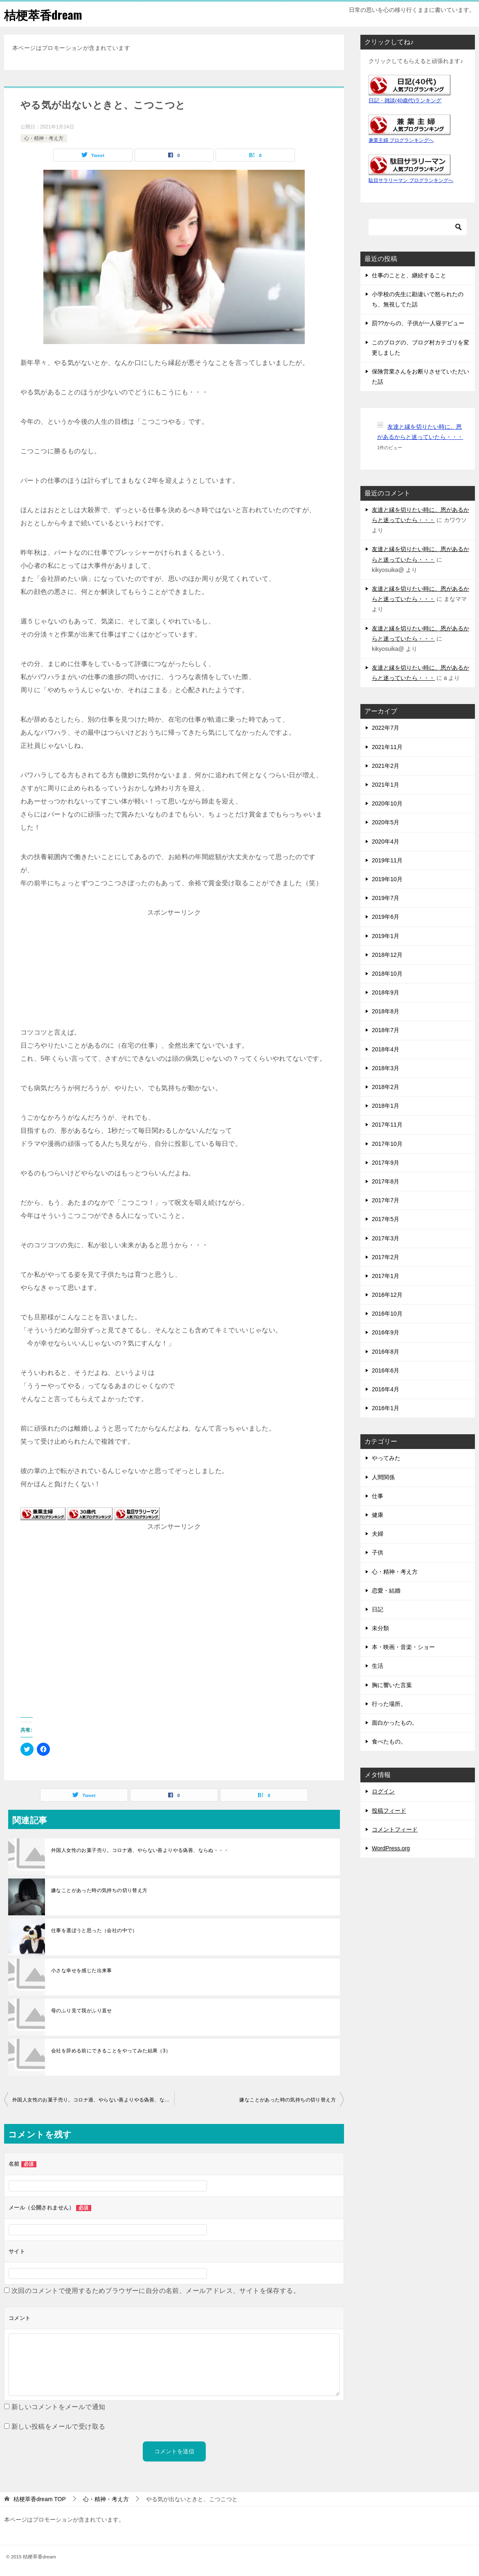 Image resolution: width=479 pixels, height=2576 pixels. What do you see at coordinates (385, 992) in the screenshot?
I see `2018年9月` at bounding box center [385, 992].